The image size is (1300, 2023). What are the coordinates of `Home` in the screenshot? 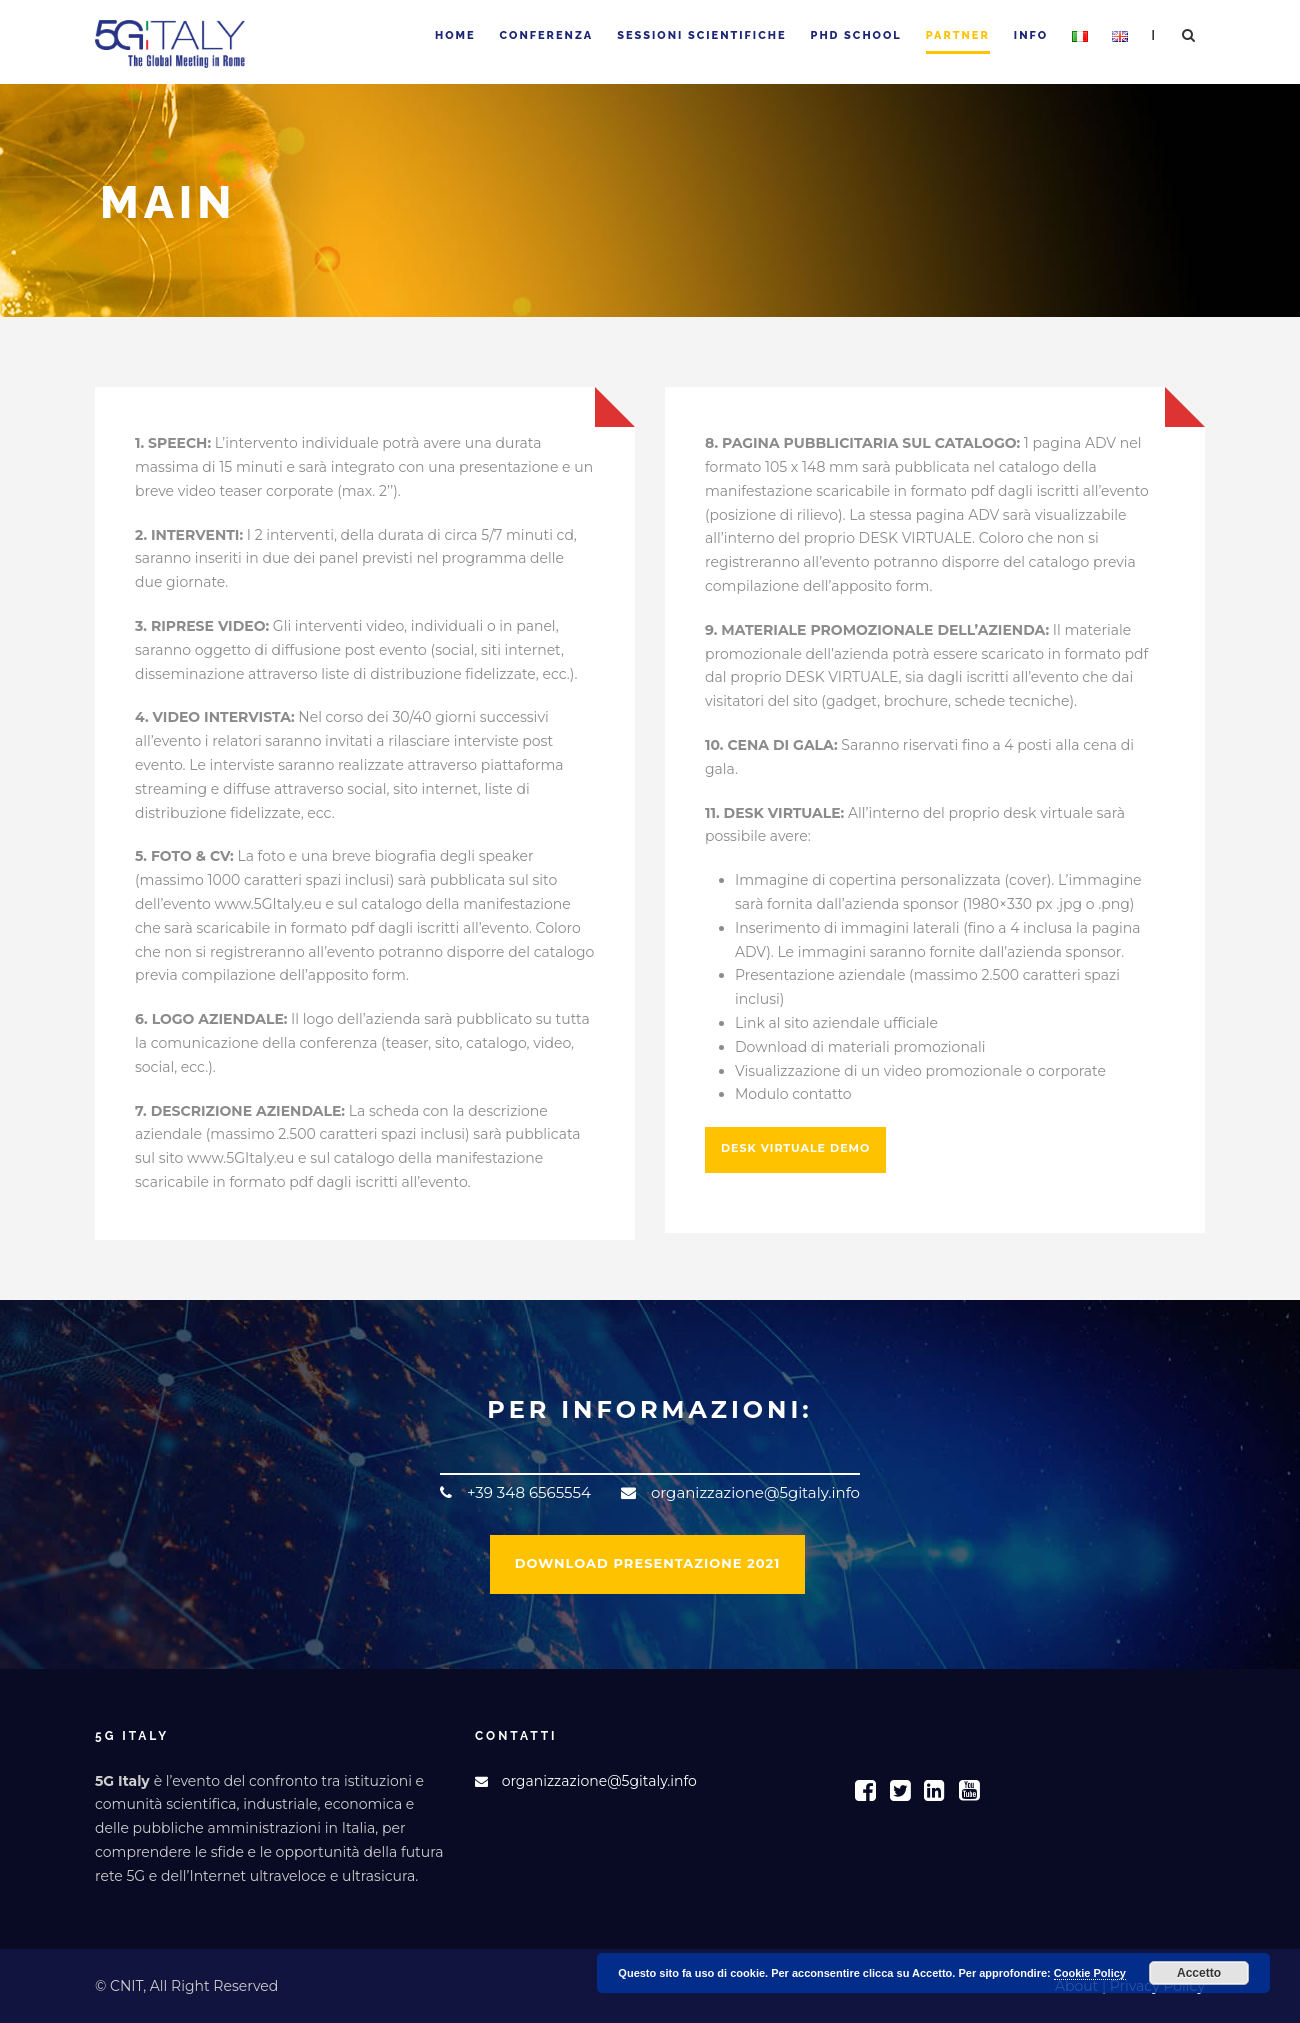 It's located at (455, 35).